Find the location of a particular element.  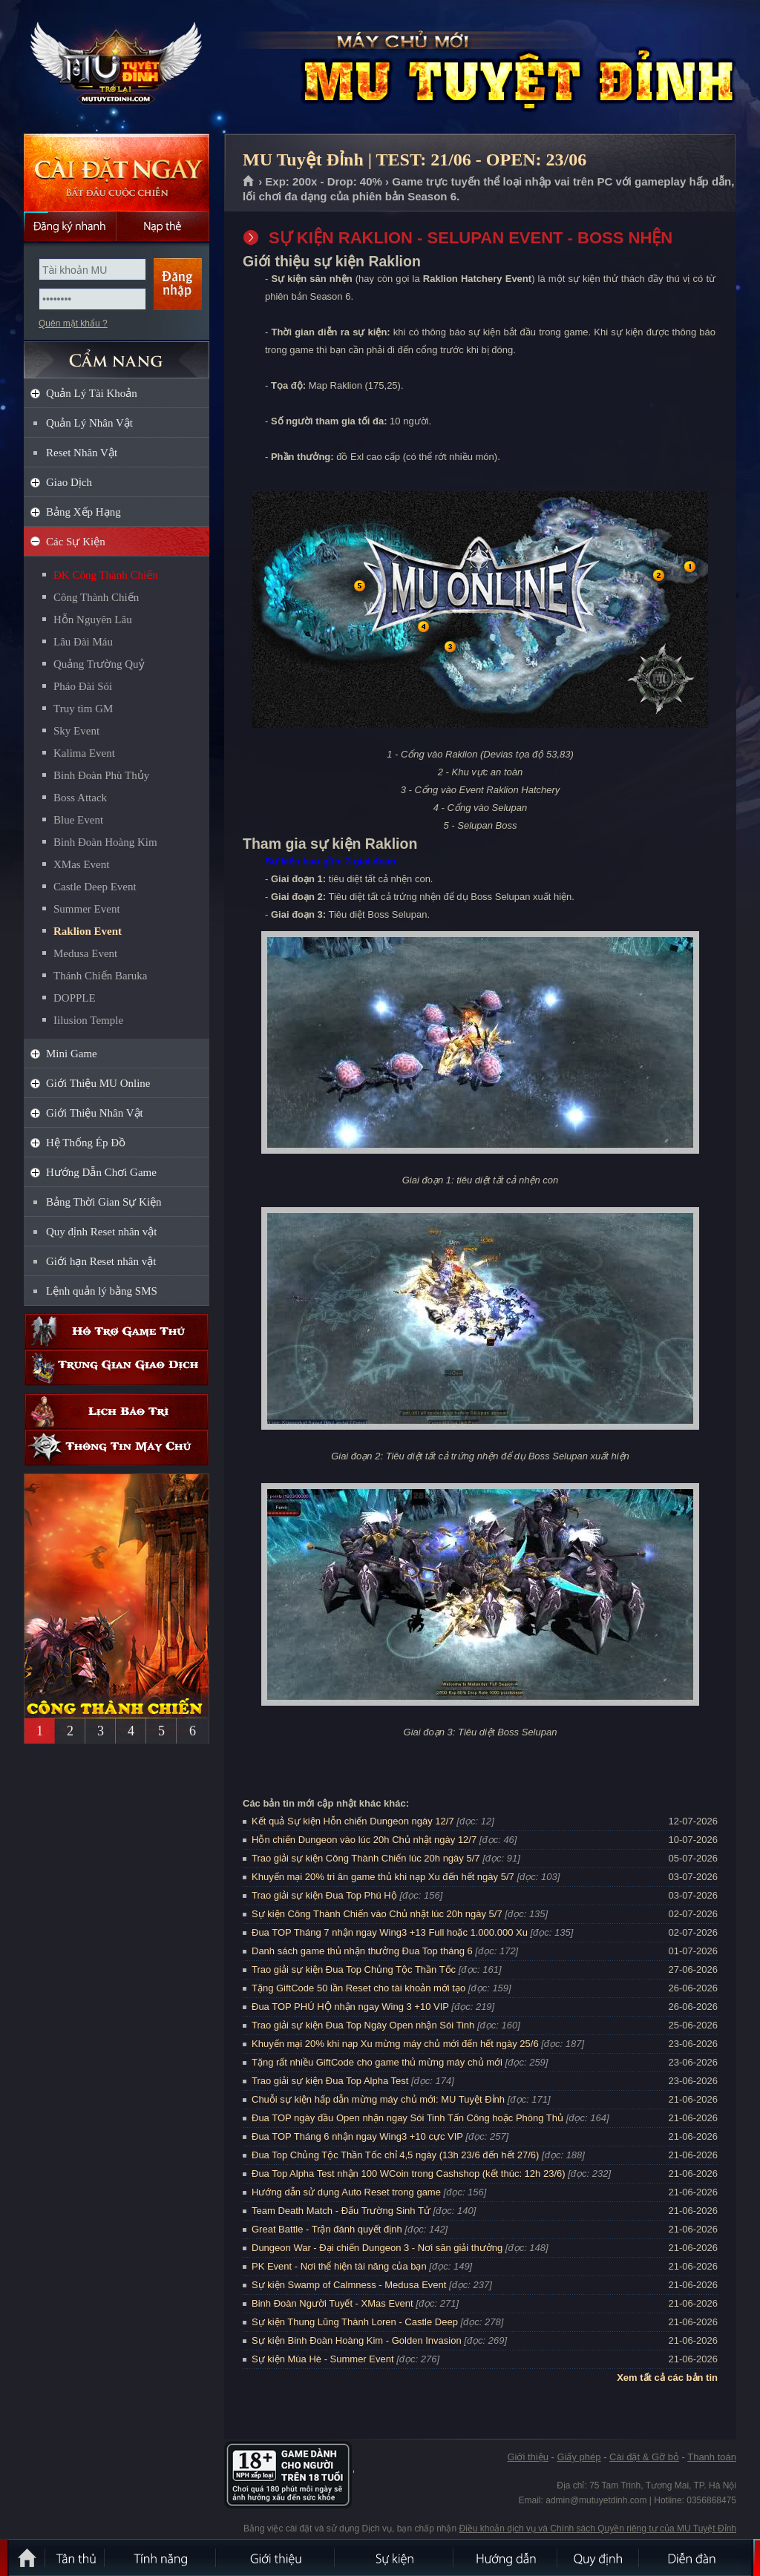

CẨM NANG is located at coordinates (116, 353).